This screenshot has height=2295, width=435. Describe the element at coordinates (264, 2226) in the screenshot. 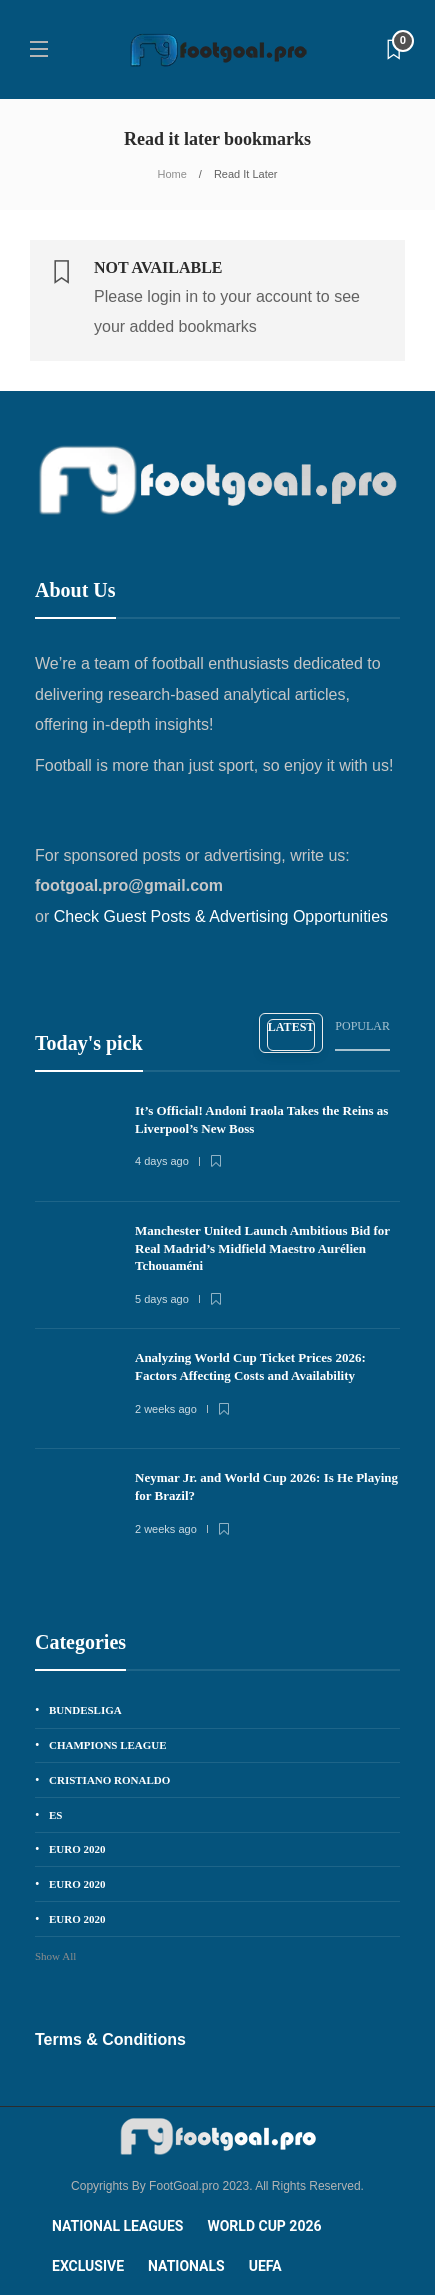

I see `World Cup 2026` at that location.